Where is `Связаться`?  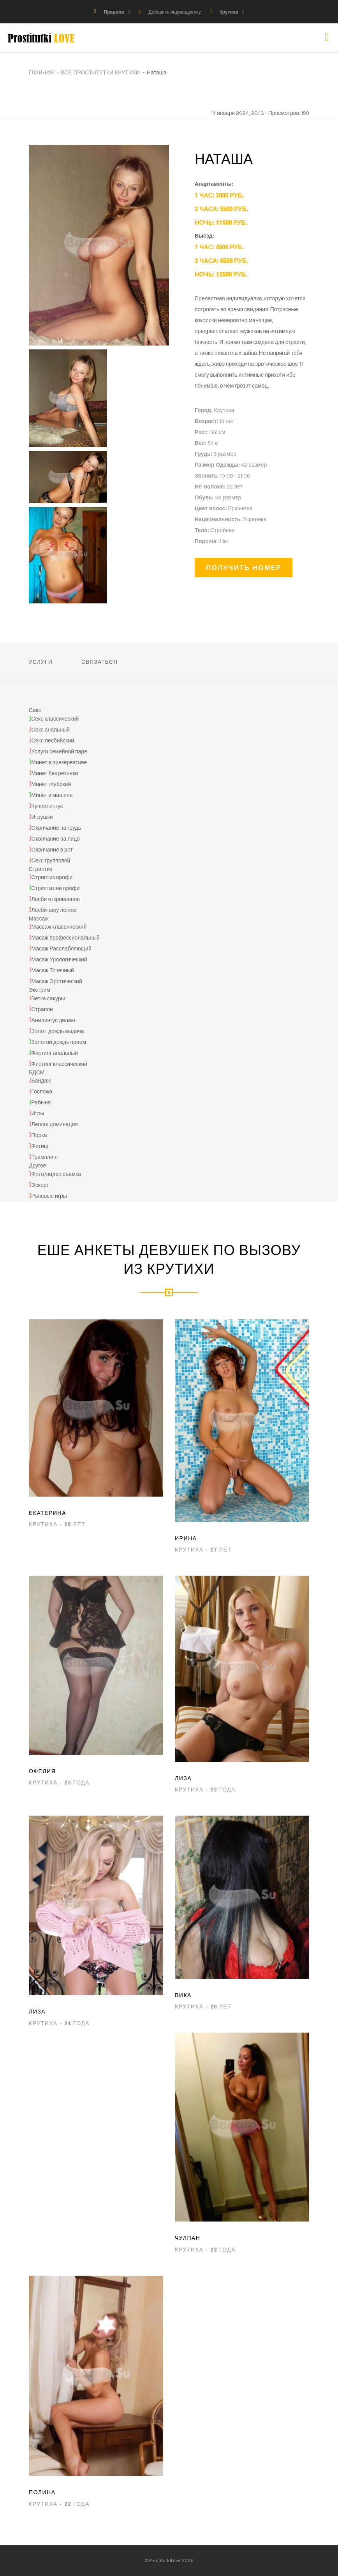 Связаться is located at coordinates (99, 662).